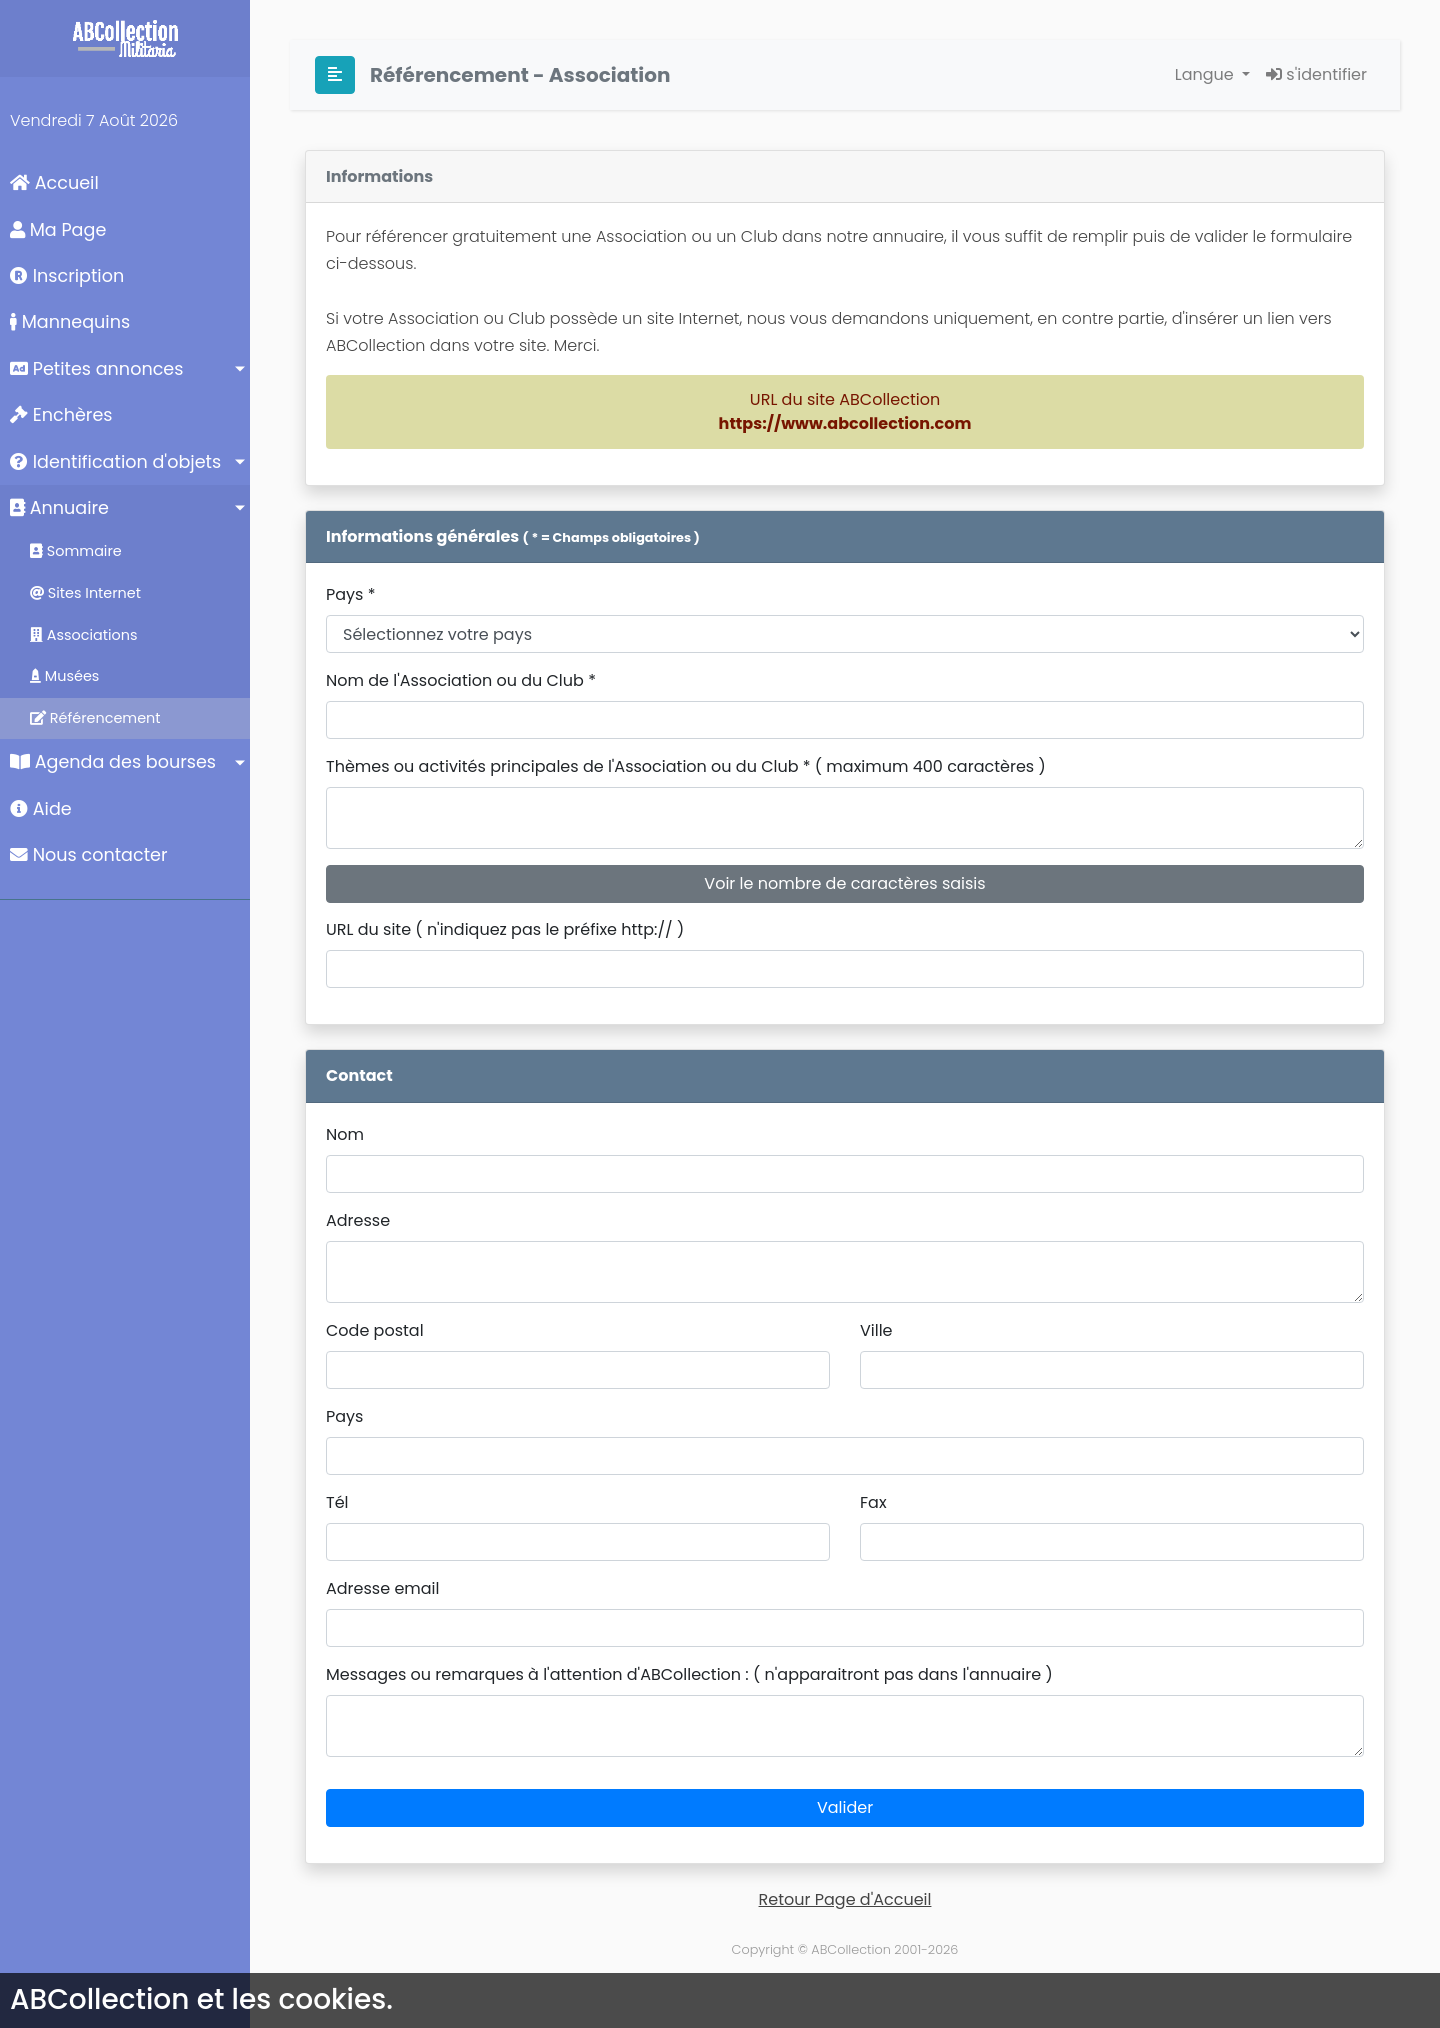 The width and height of the screenshot is (1440, 2028). What do you see at coordinates (95, 718) in the screenshot?
I see `Référencement` at bounding box center [95, 718].